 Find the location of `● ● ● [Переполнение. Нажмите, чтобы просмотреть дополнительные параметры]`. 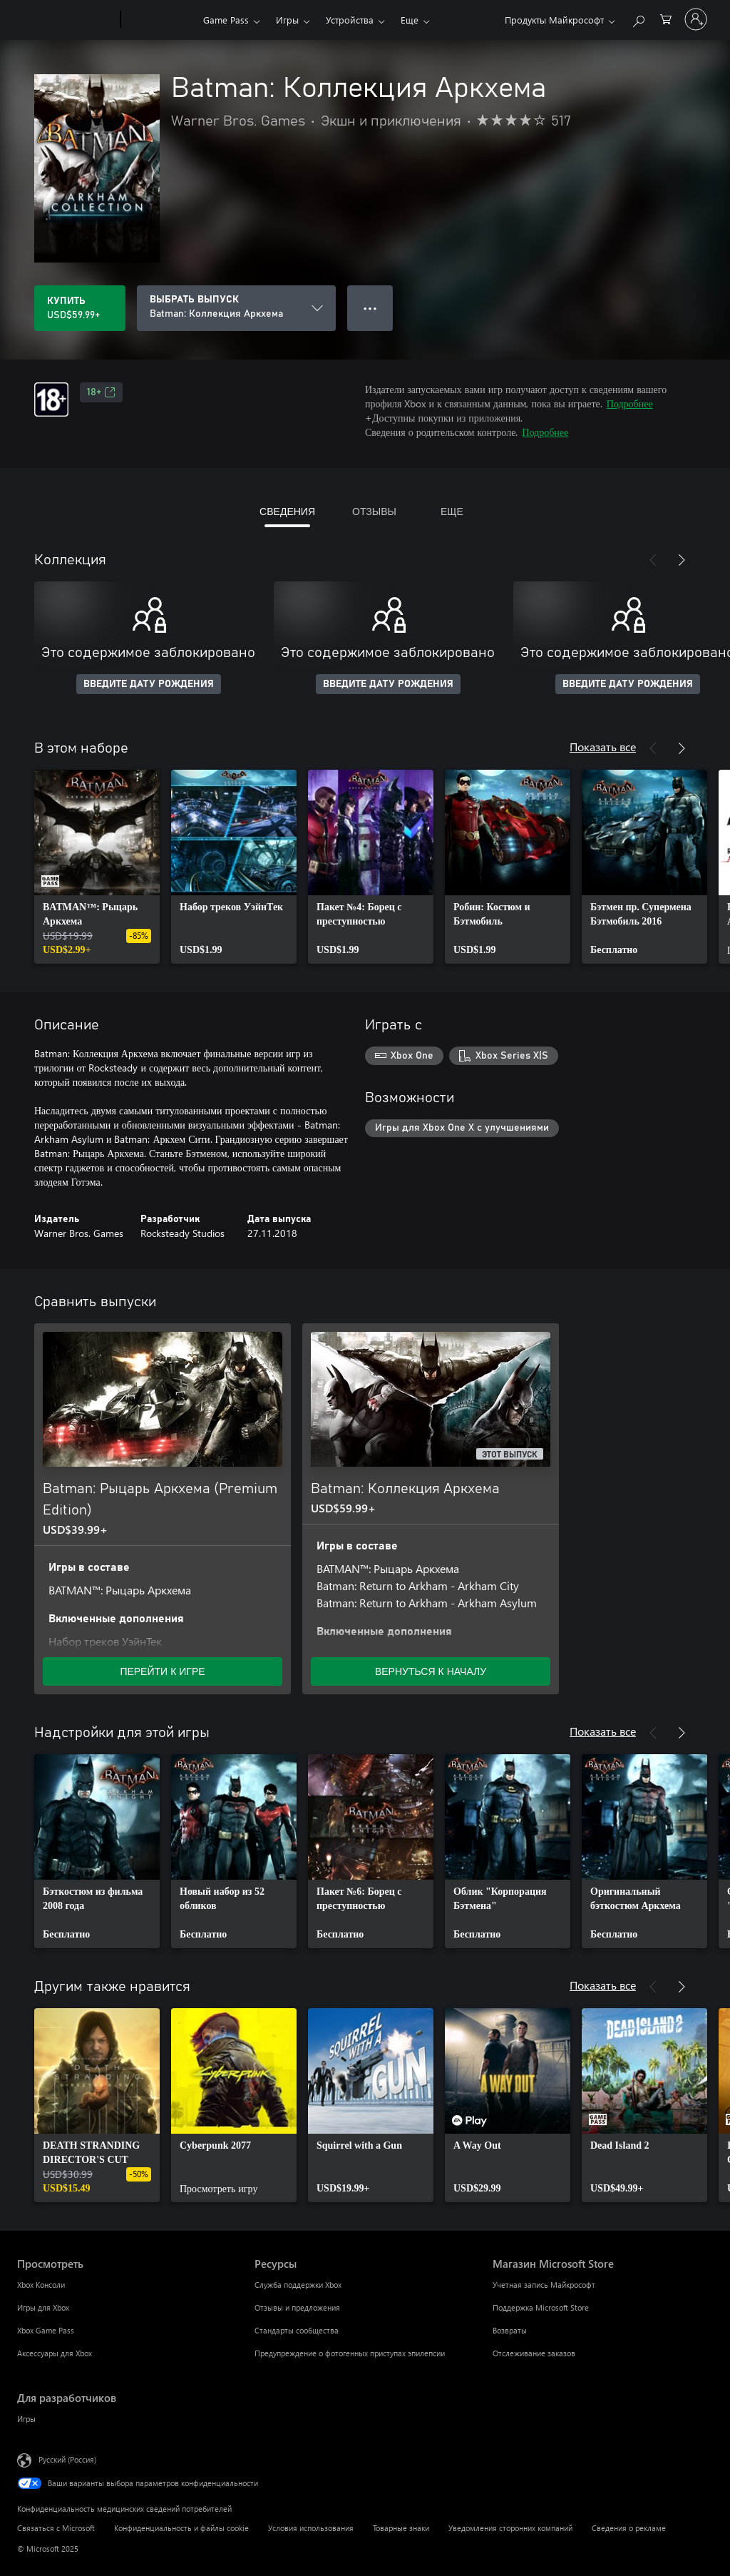

● ● ● [Переполнение. Нажмите, чтобы просмотреть дополнительные параметры] is located at coordinates (370, 308).